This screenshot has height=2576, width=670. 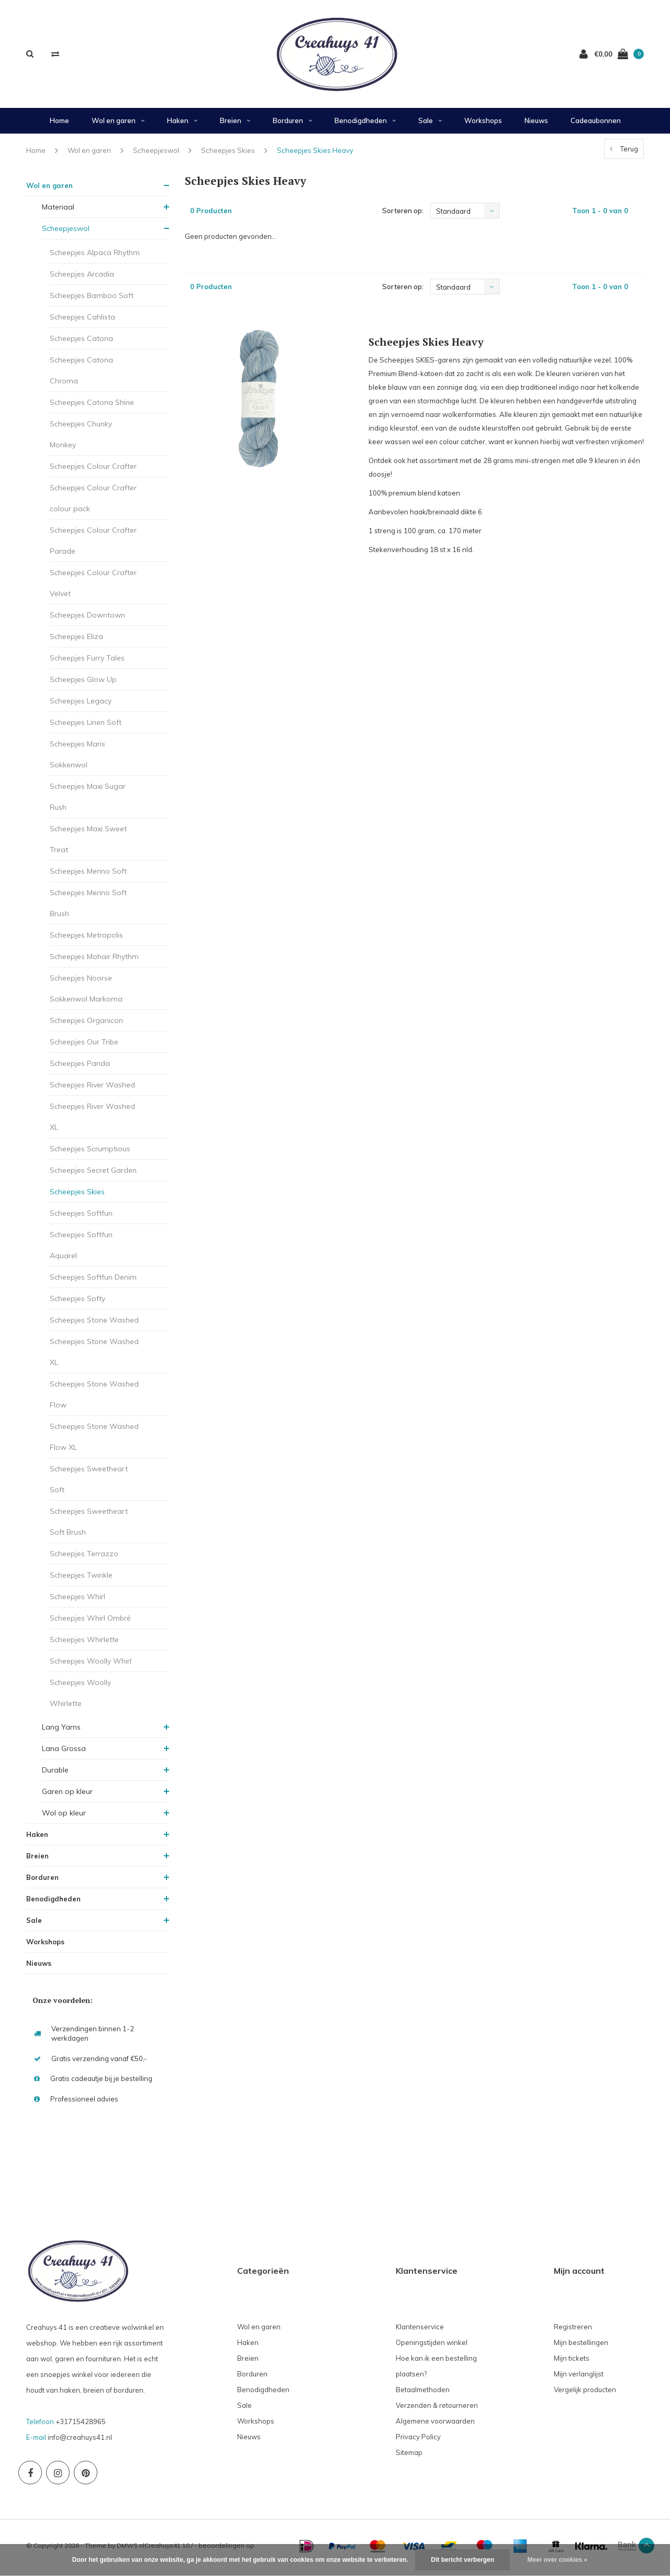 I want to click on Klantenservice, so click(x=420, y=2331).